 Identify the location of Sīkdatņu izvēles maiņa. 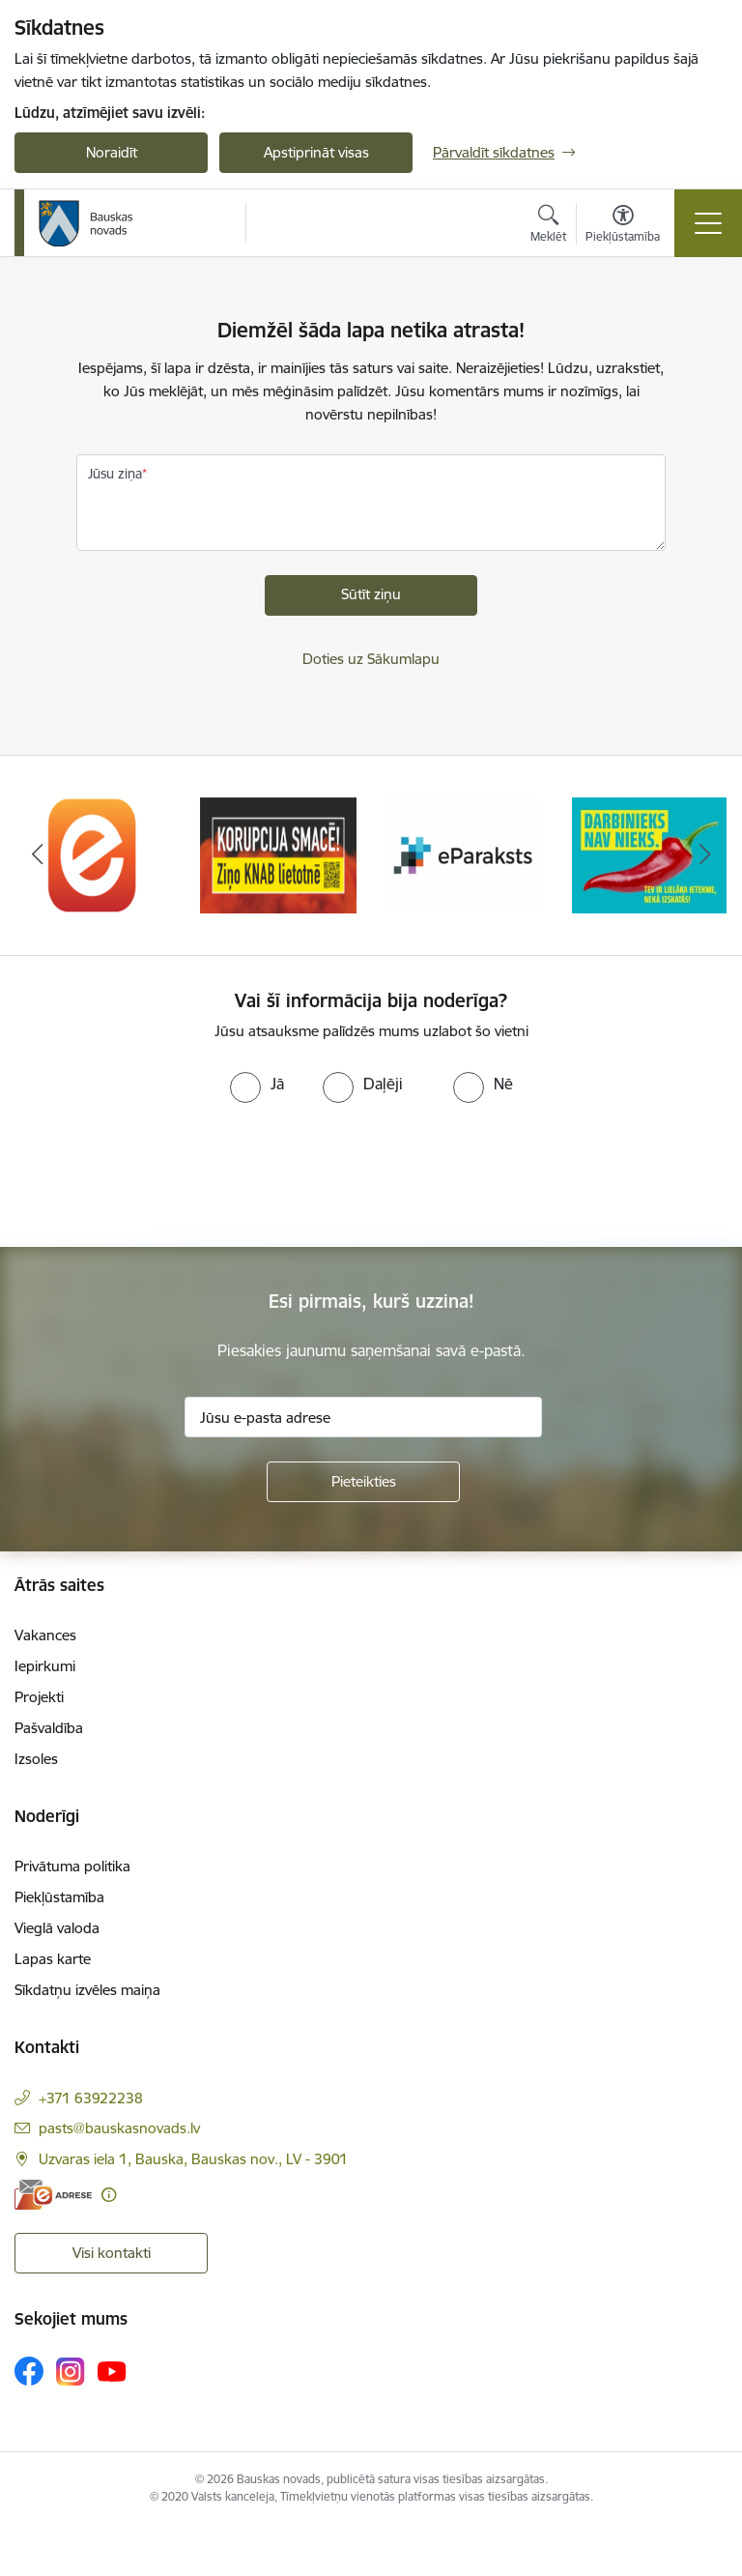
(87, 1990).